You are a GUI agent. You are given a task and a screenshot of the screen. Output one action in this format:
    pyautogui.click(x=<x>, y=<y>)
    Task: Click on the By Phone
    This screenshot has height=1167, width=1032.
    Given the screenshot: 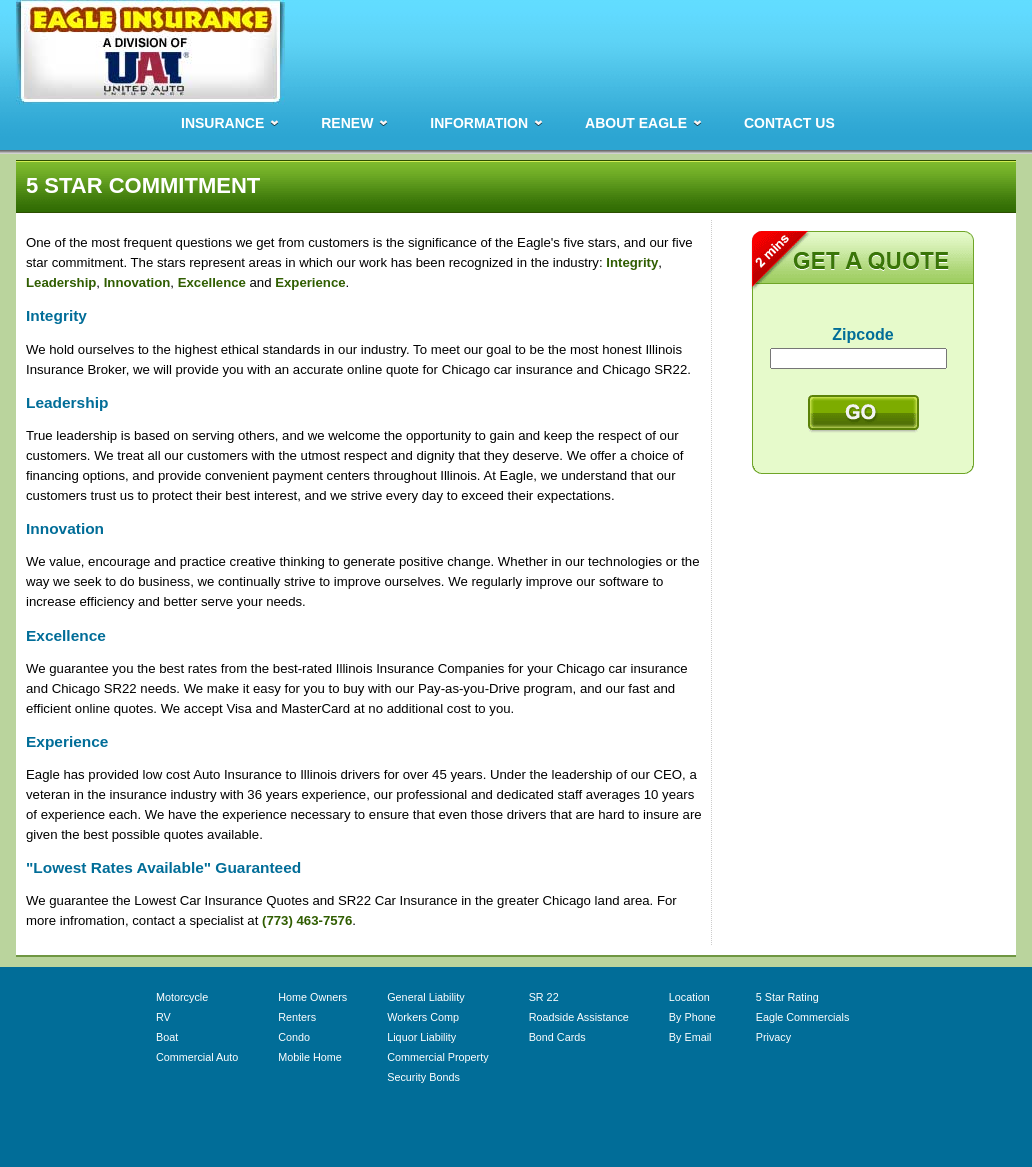 What is the action you would take?
    pyautogui.click(x=692, y=1017)
    